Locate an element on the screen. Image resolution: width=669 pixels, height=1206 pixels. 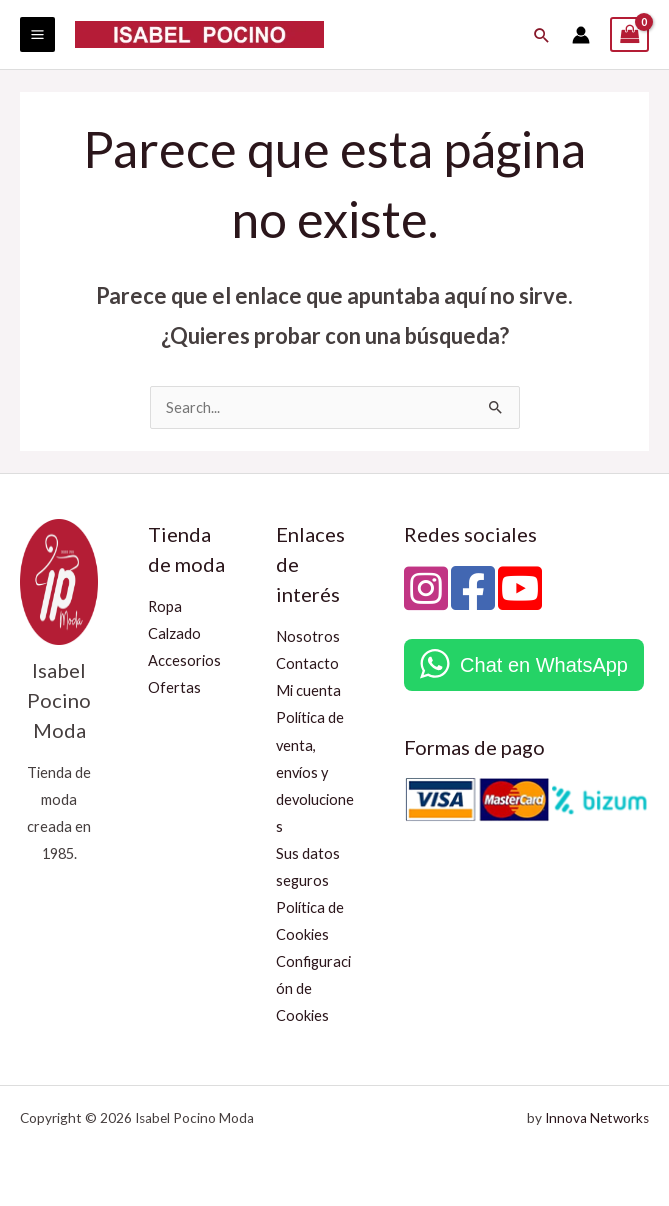
Chat en WhatsApp is located at coordinates (544, 665).